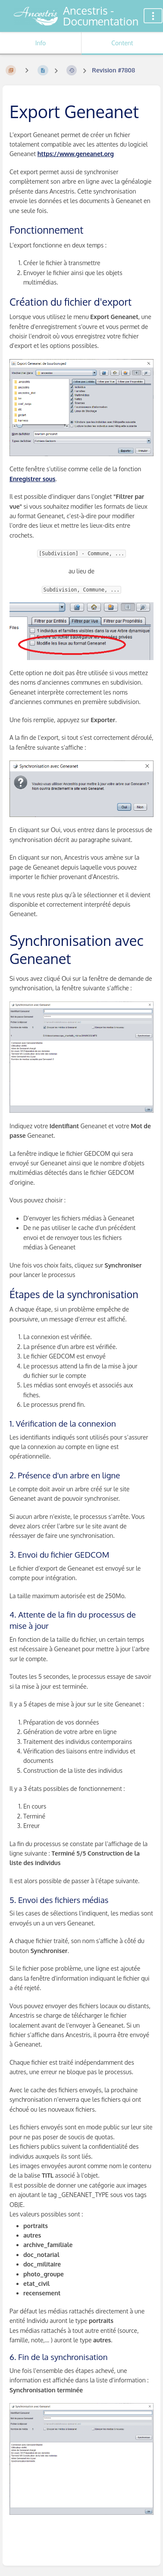 The width and height of the screenshot is (163, 2576). Describe the element at coordinates (113, 70) in the screenshot. I see `Revision #7808` at that location.